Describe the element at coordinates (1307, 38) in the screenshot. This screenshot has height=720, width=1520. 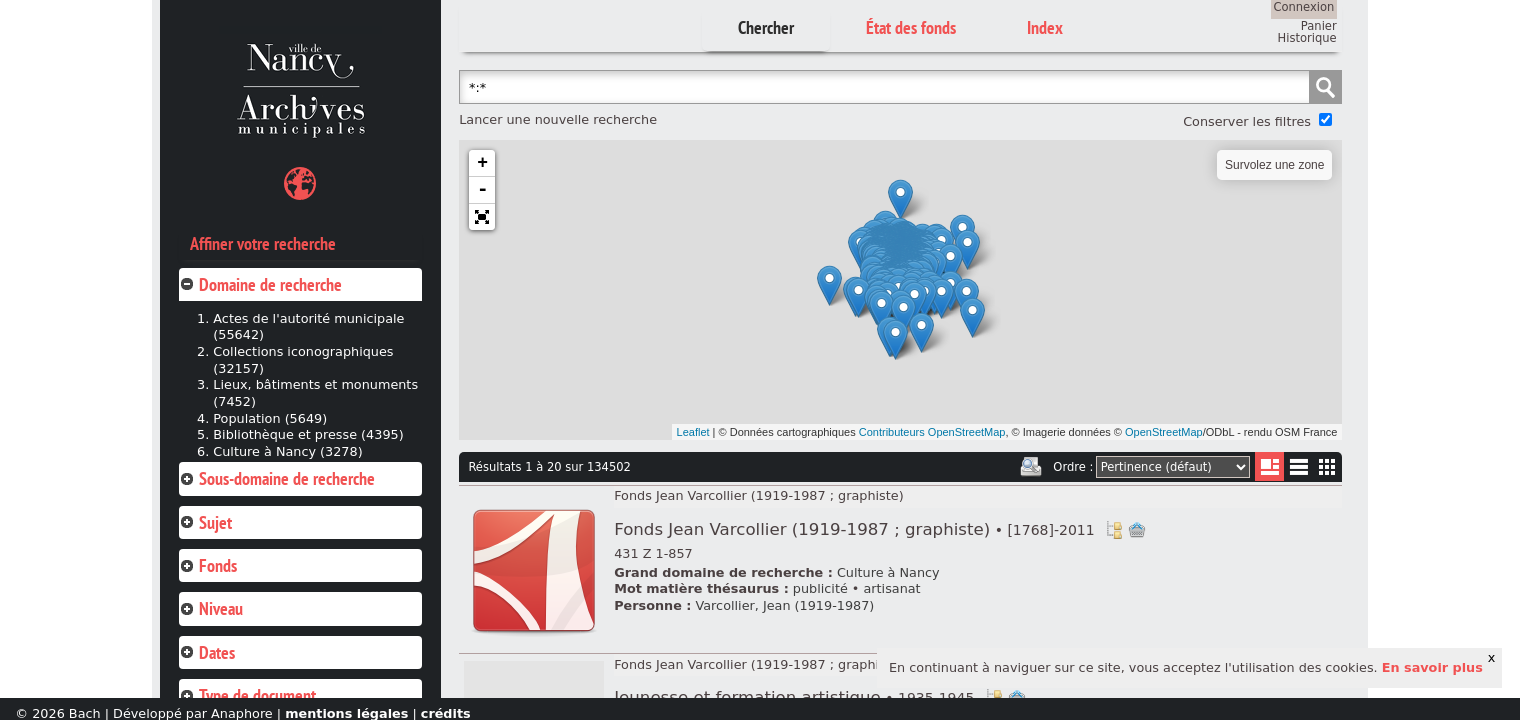
I see `Historique` at that location.